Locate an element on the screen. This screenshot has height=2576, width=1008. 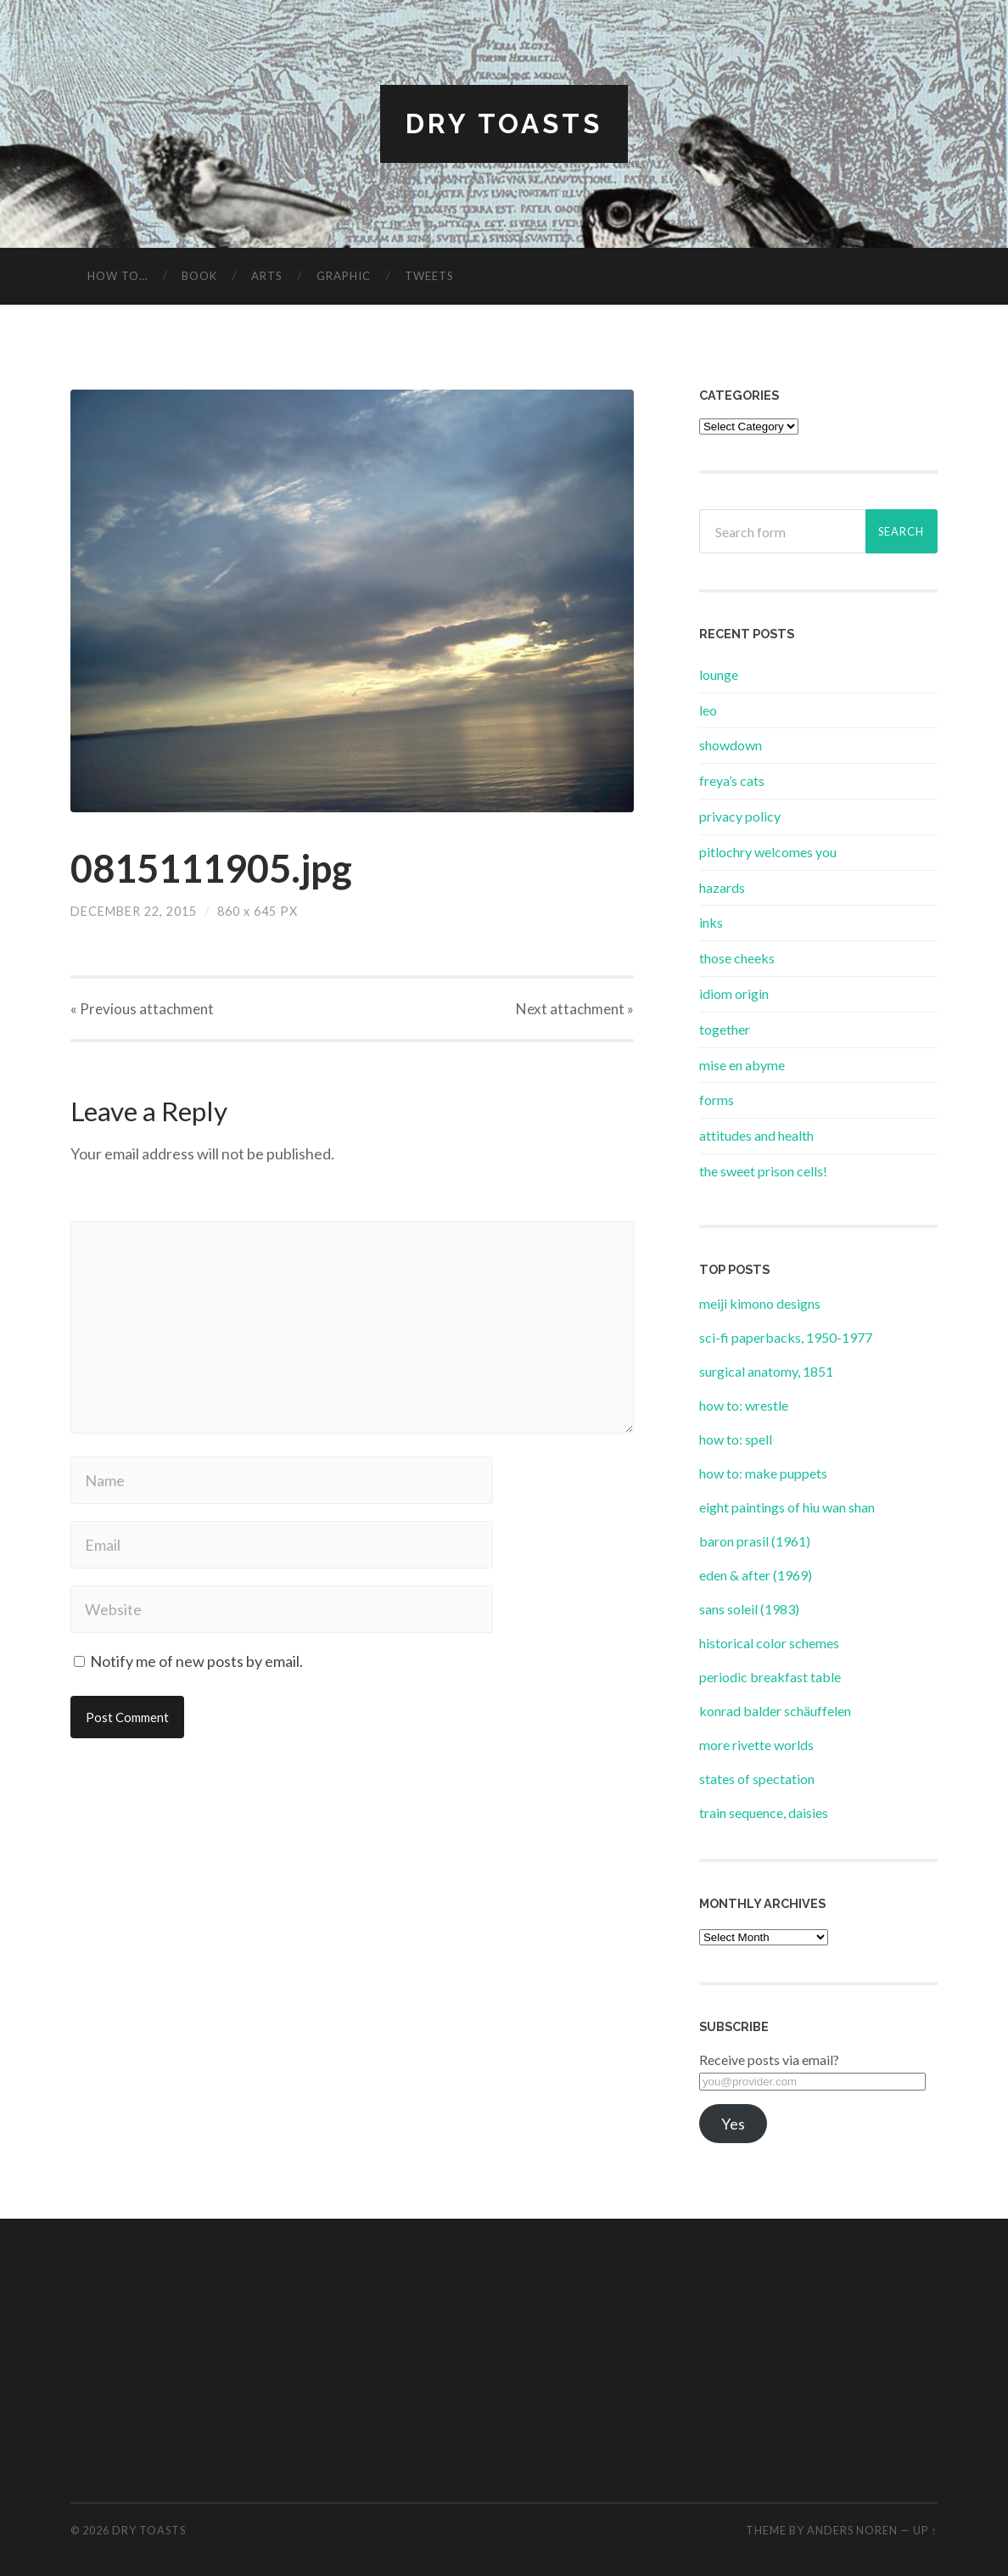
Yes is located at coordinates (733, 2123).